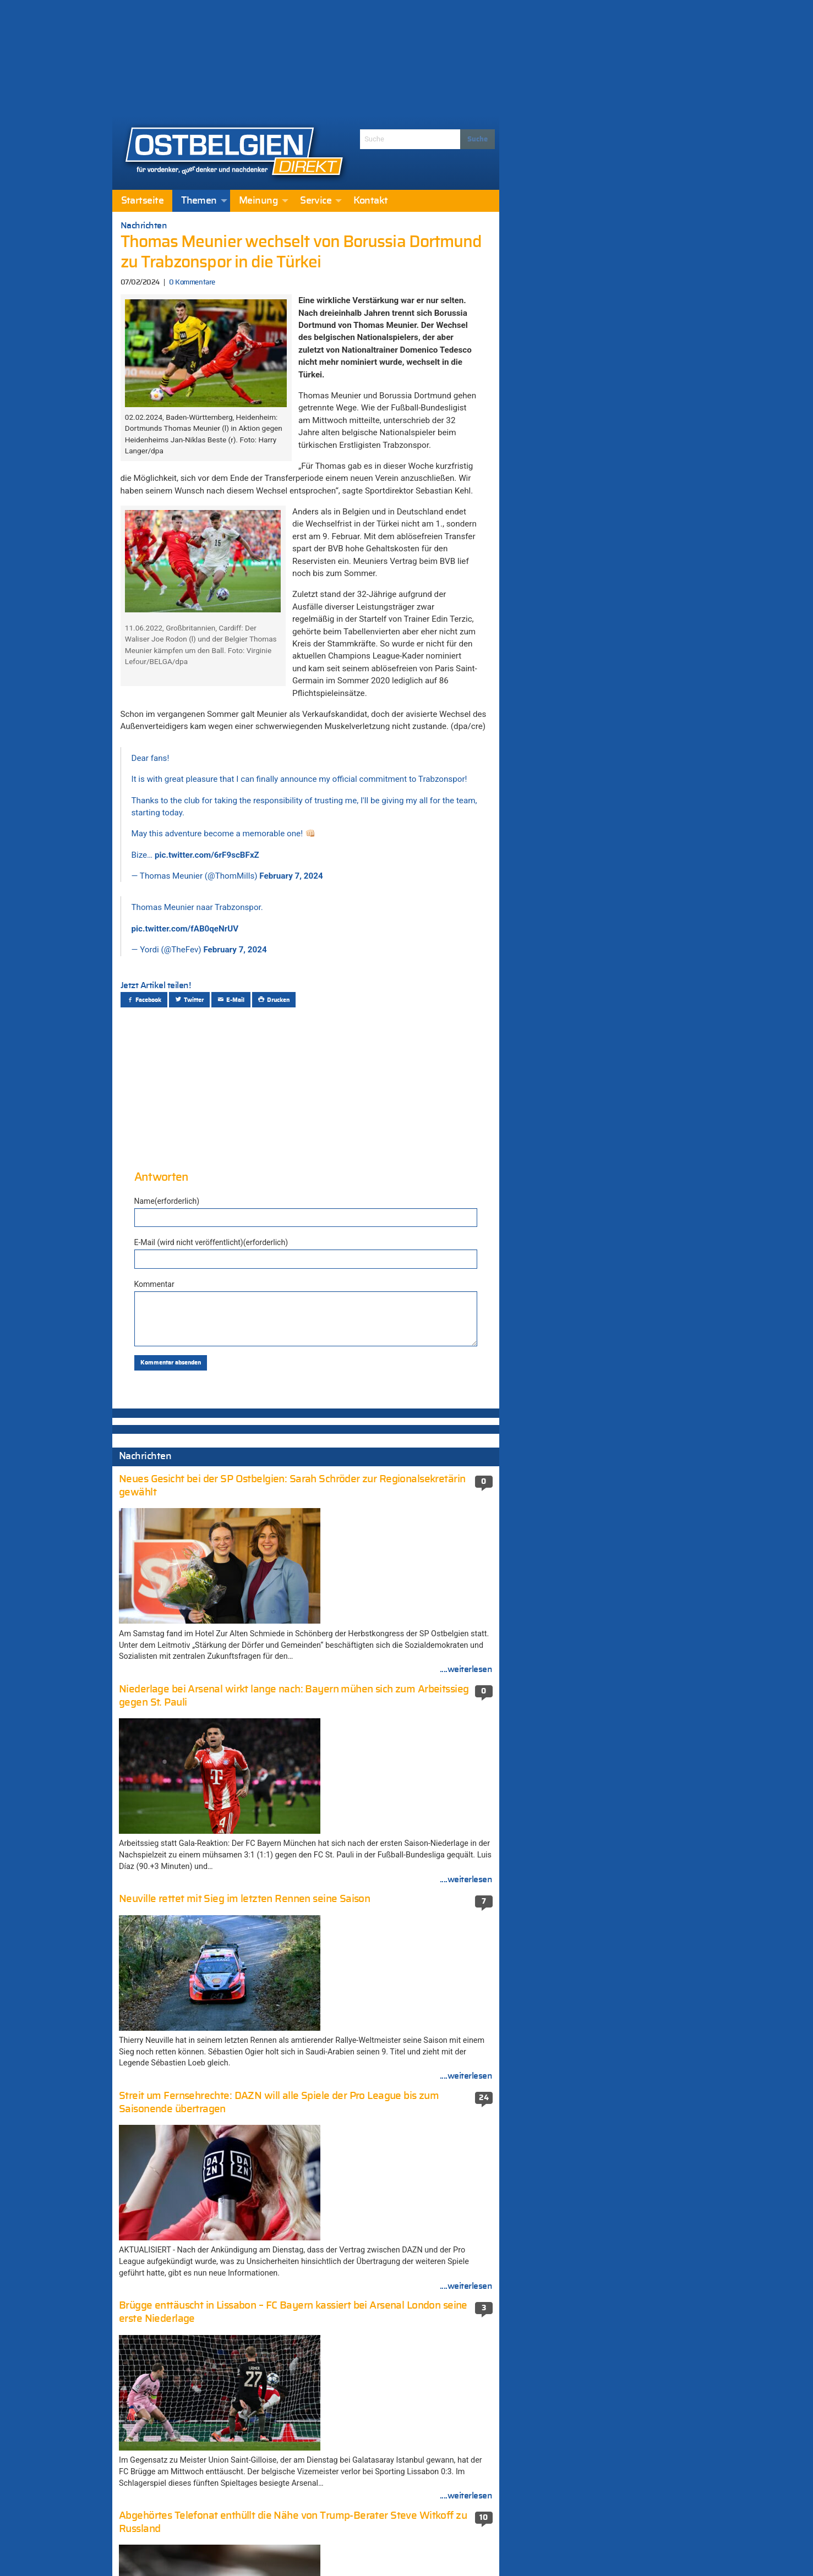  What do you see at coordinates (208, 2096) in the screenshot?
I see `Regierung erzielt Einigung über den Haushalt 2026: Mehrwertsteuer, Lohnindexierung und Paketsteuer…` at bounding box center [208, 2096].